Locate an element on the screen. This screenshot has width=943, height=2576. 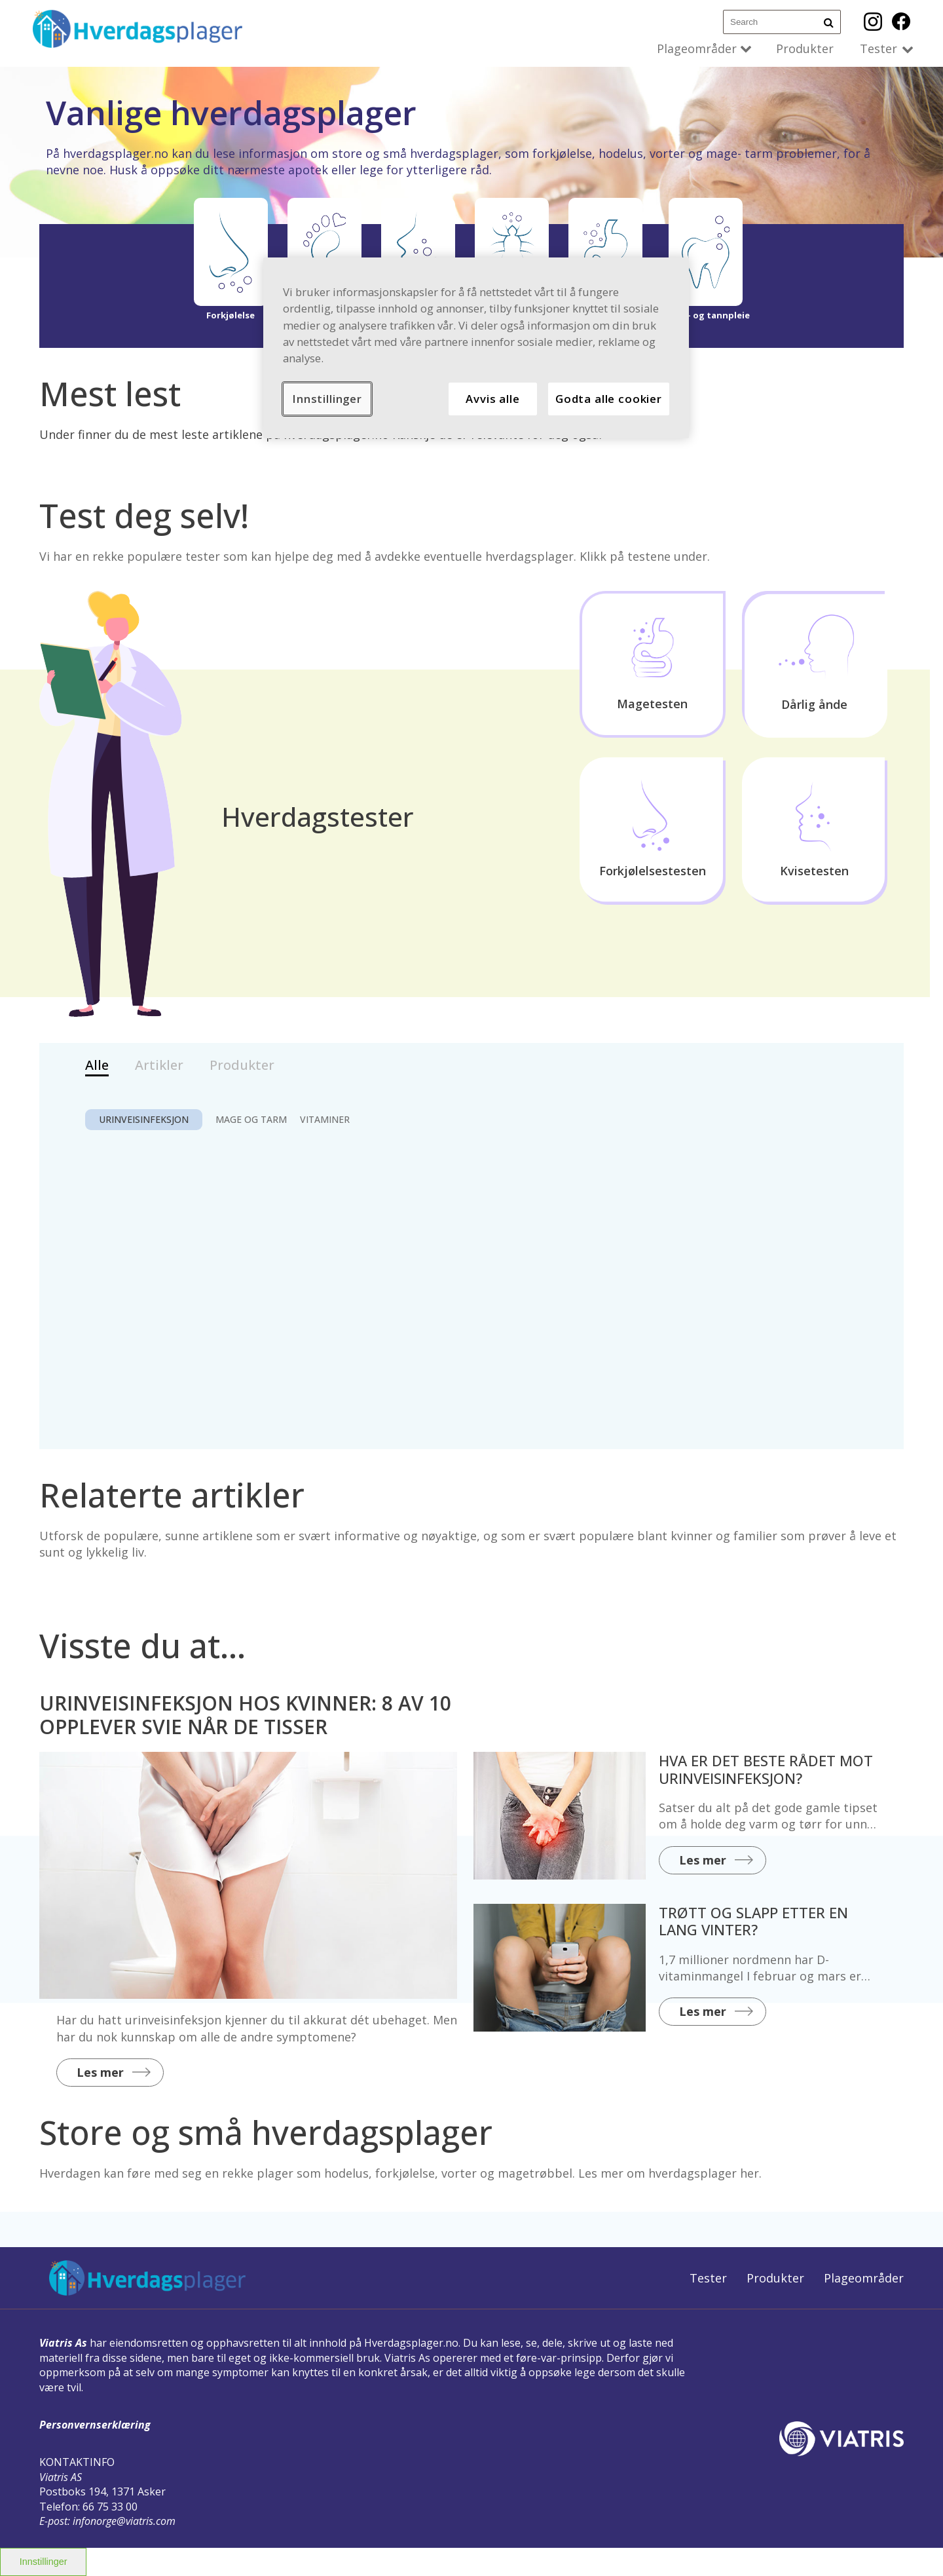
URINVEISINFEKSJON HOS KVINNER: 8 AV 10 OPPLEVER SVIE NÅR DE TISSER is located at coordinates (245, 1715).